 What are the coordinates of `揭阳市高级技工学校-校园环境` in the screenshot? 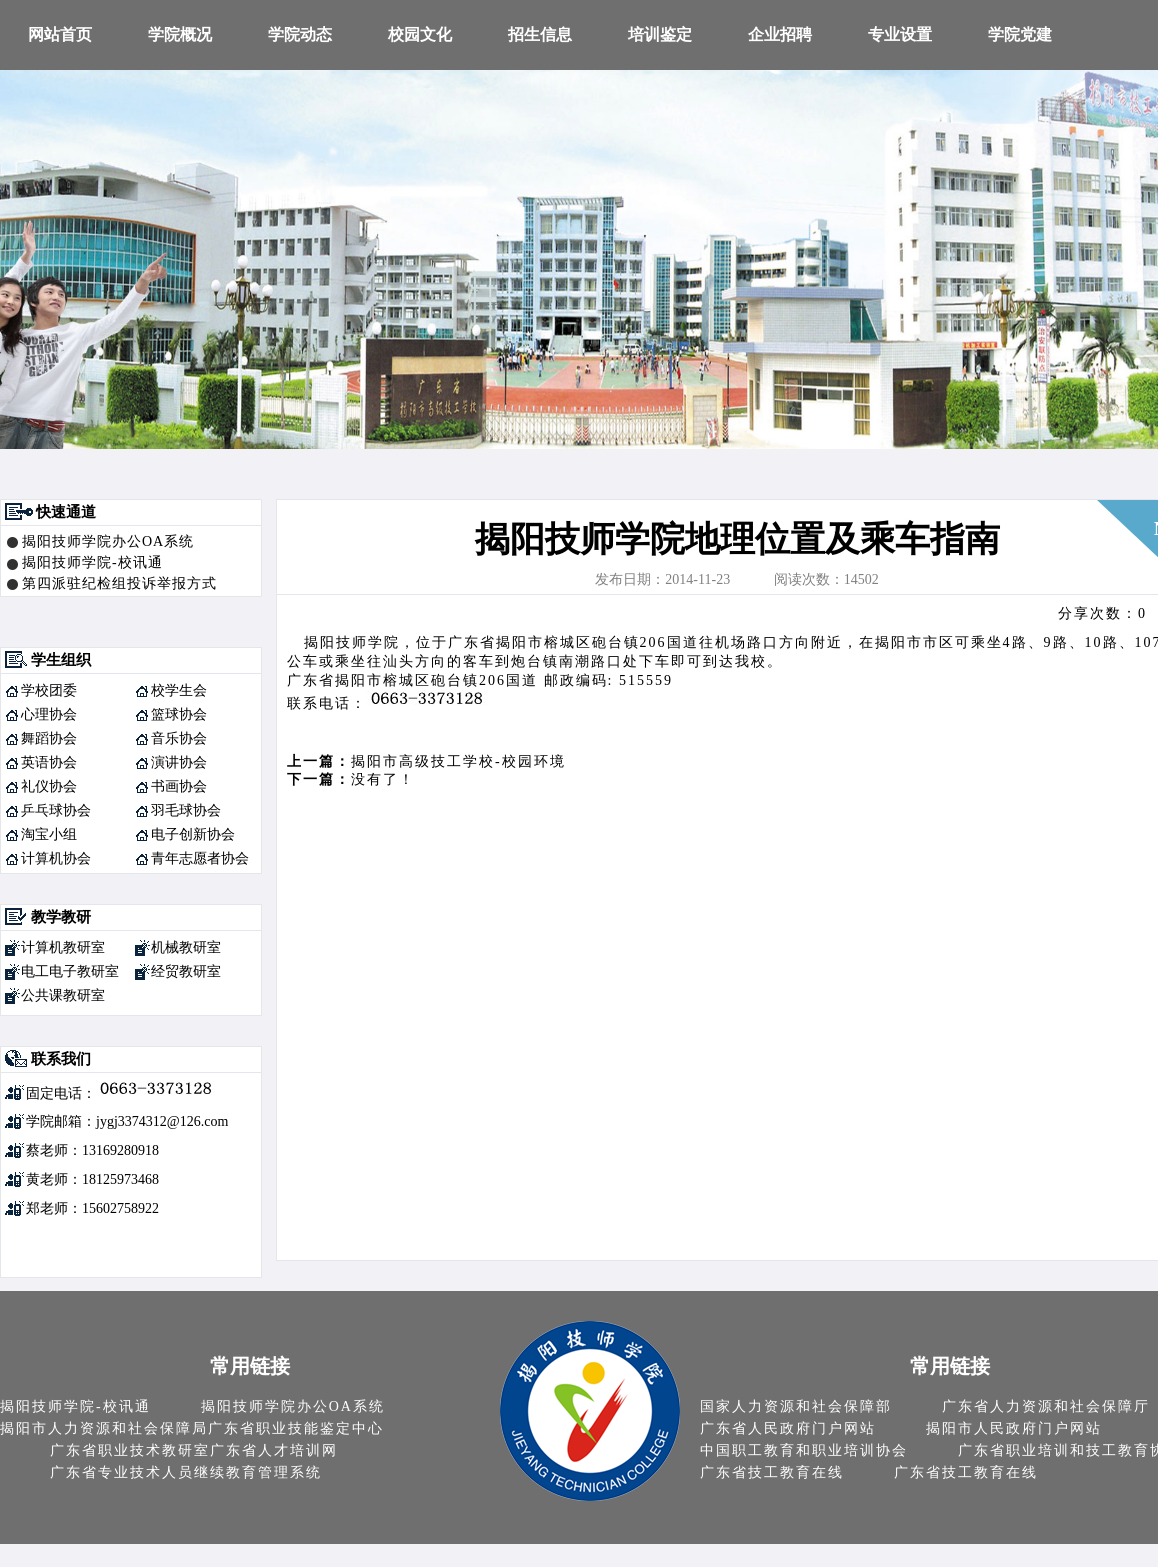 It's located at (458, 761).